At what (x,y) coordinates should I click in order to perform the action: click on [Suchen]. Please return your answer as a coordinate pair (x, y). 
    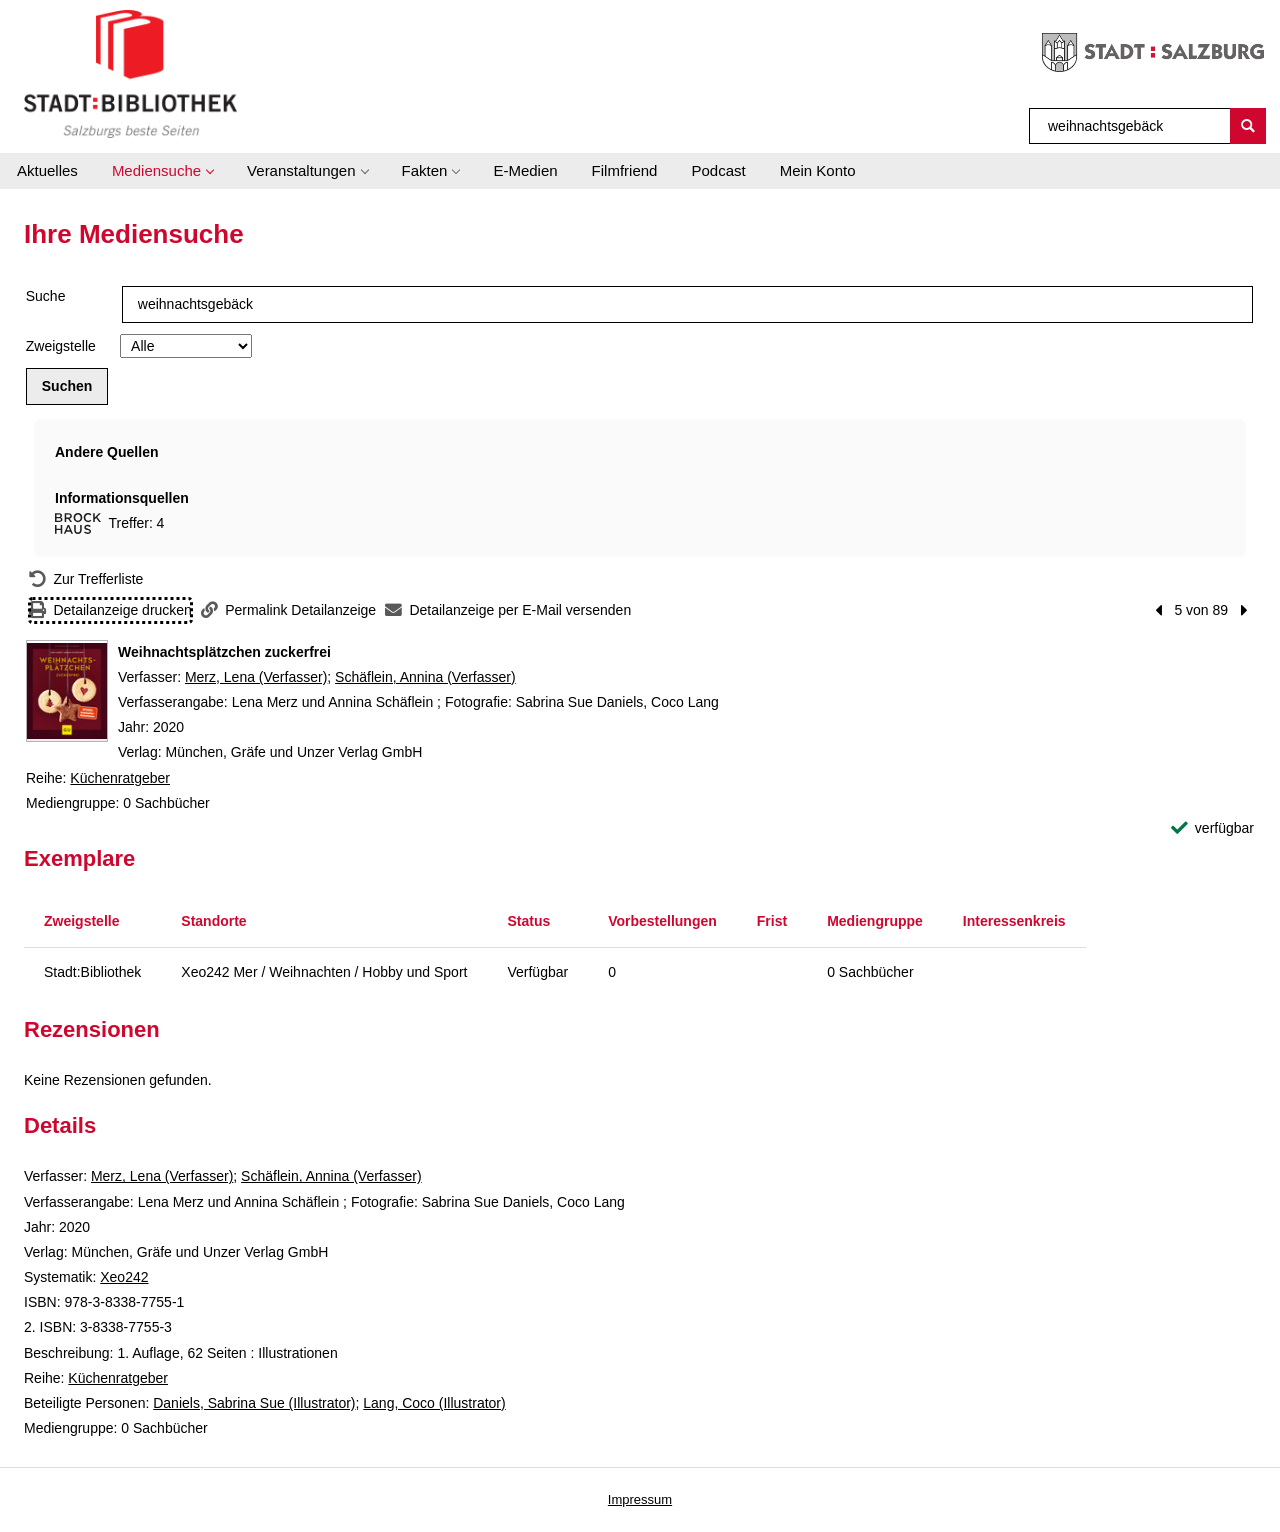
    Looking at the image, I should click on (1248, 126).